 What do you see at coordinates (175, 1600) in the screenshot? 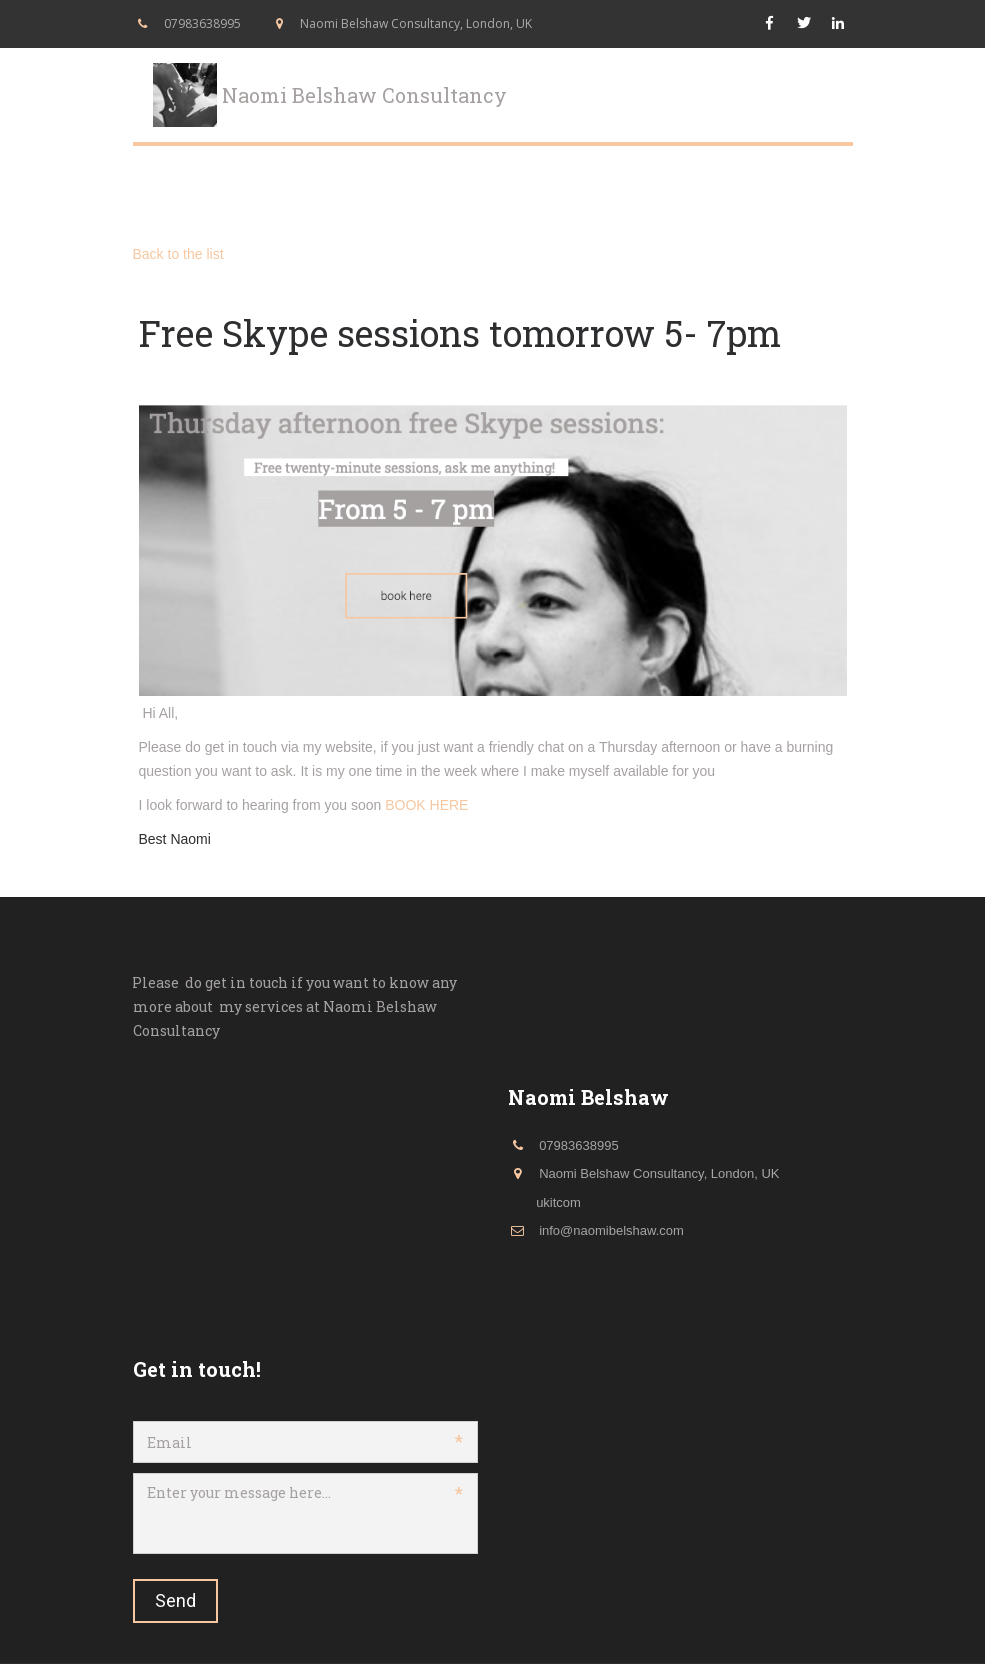
I see `Send` at bounding box center [175, 1600].